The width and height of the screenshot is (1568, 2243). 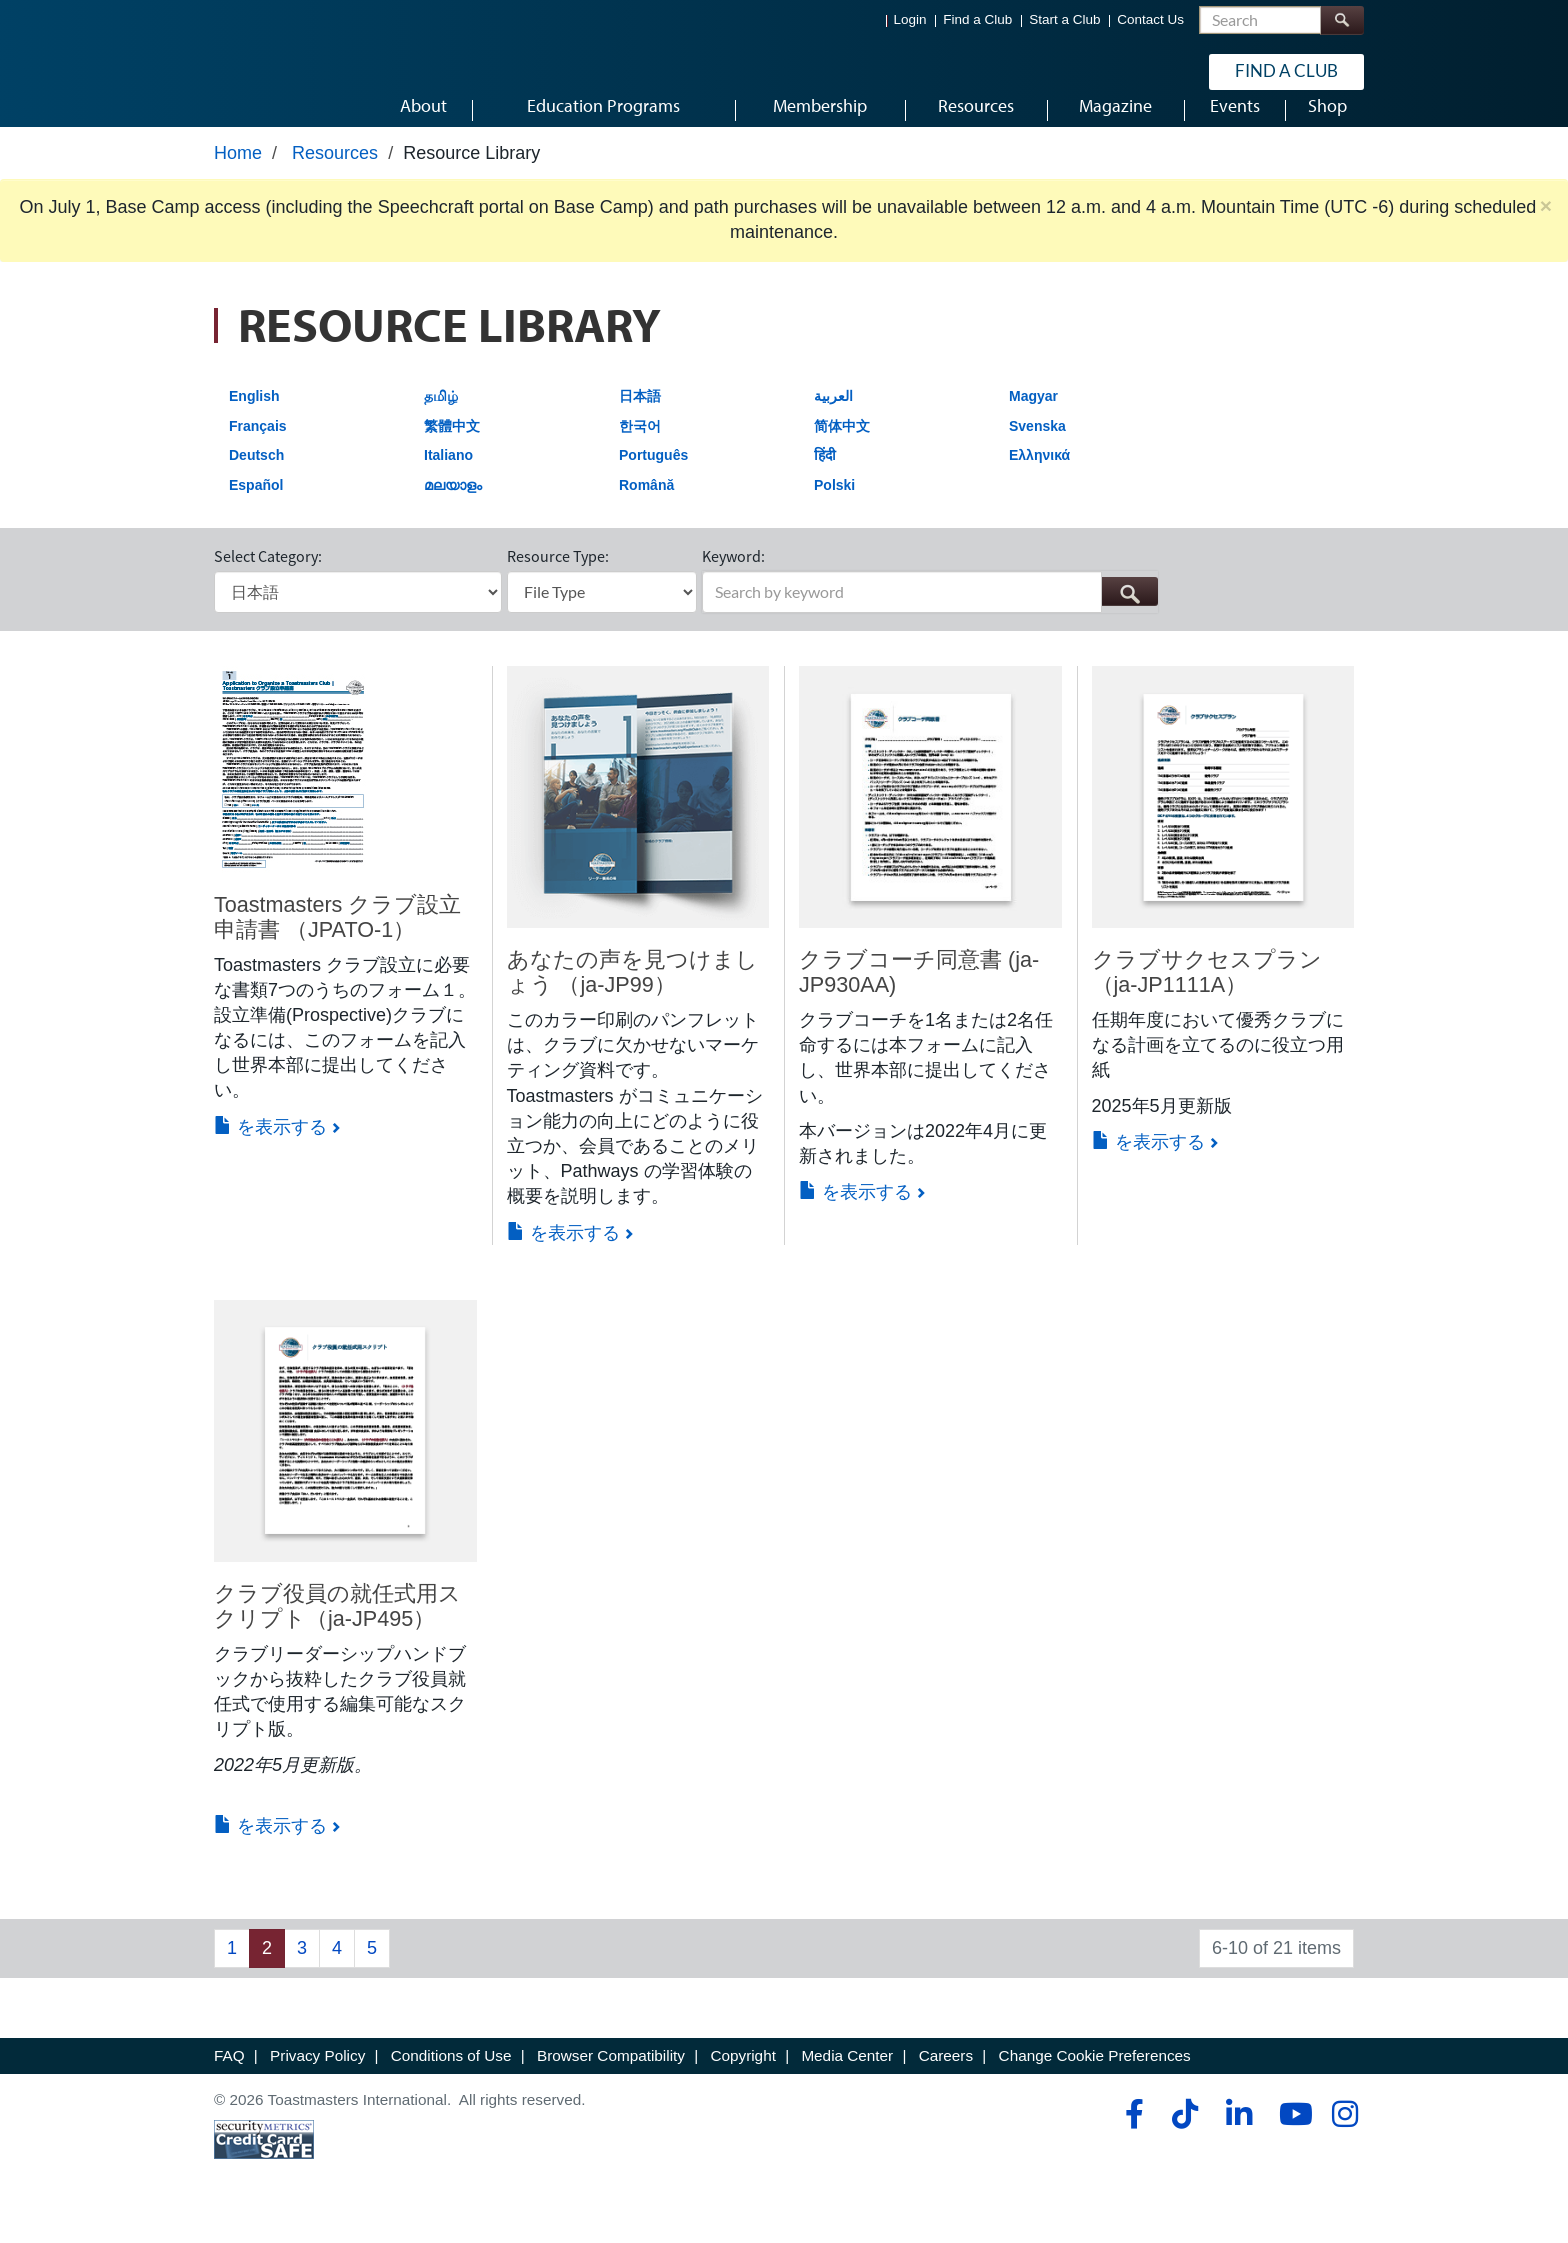 I want to click on × [close], so click(x=1546, y=230).